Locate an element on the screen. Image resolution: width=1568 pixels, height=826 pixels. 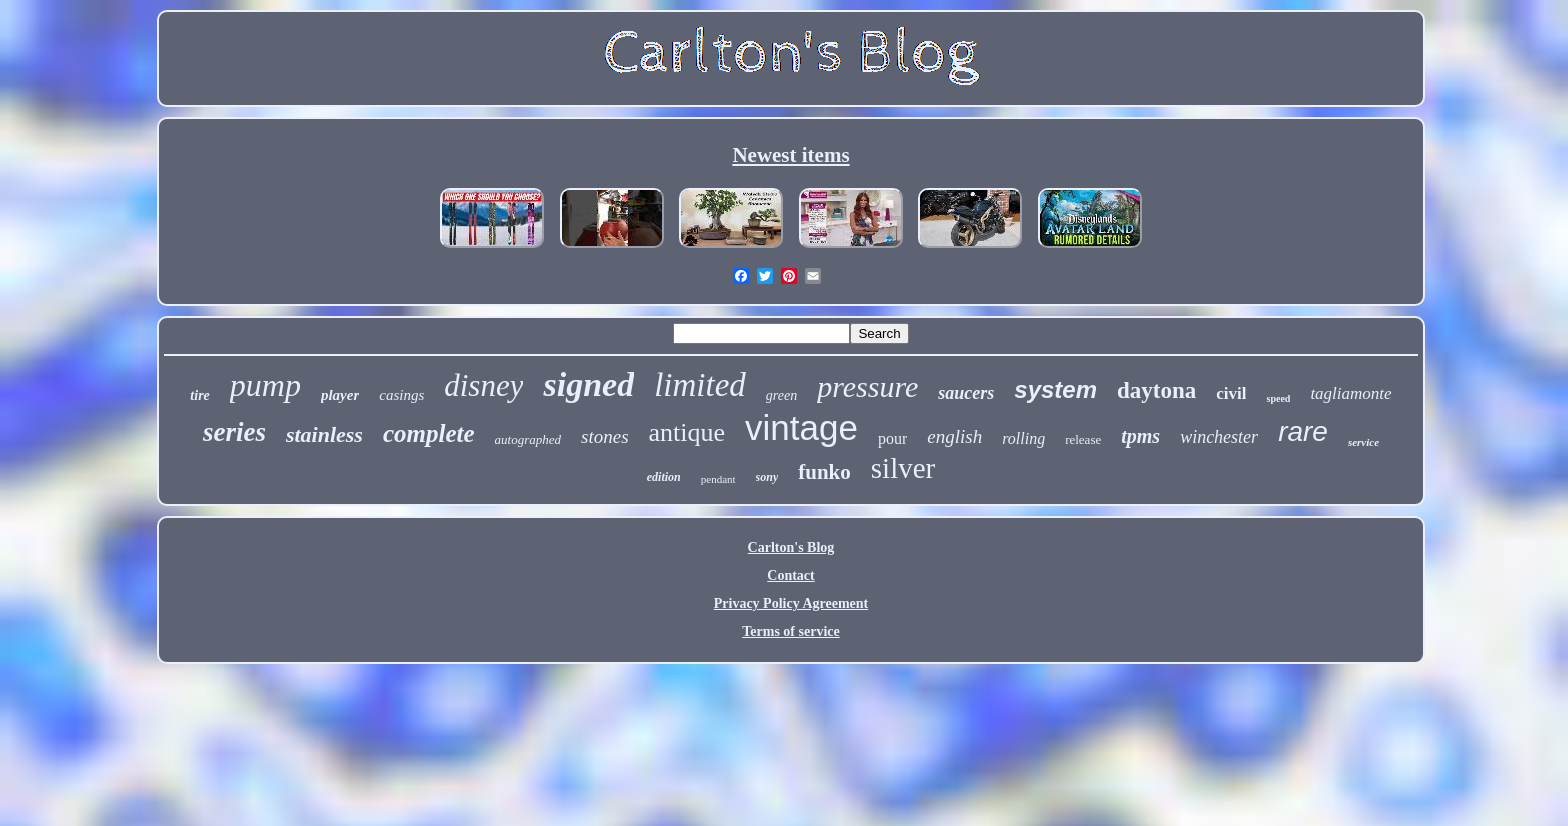
player is located at coordinates (340, 395).